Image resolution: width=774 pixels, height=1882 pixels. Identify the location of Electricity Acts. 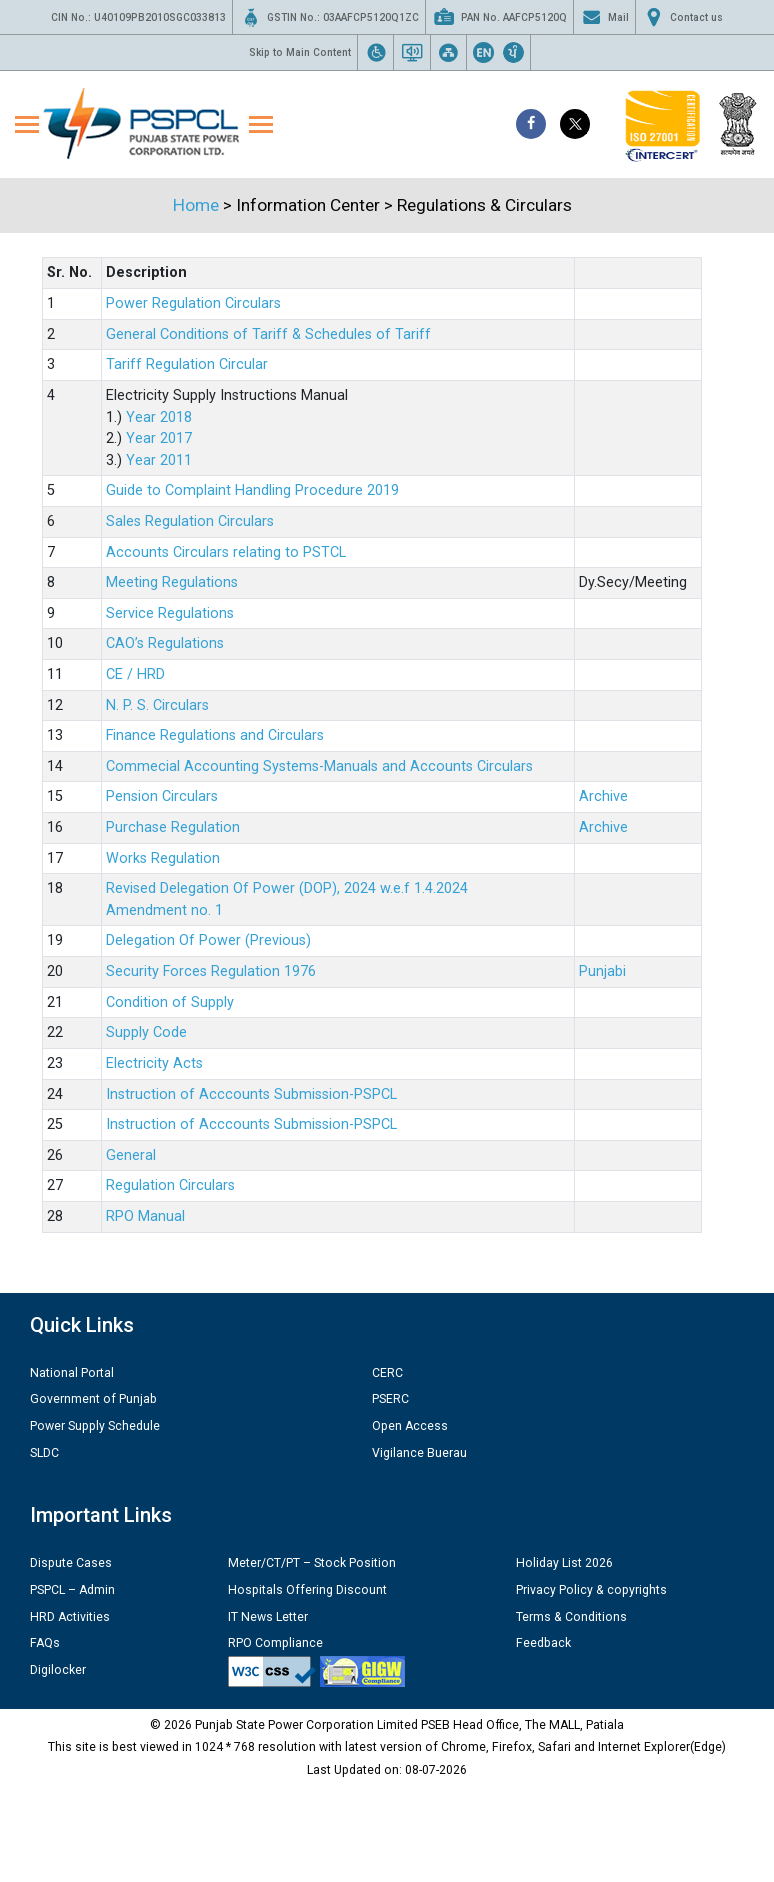
(154, 1063).